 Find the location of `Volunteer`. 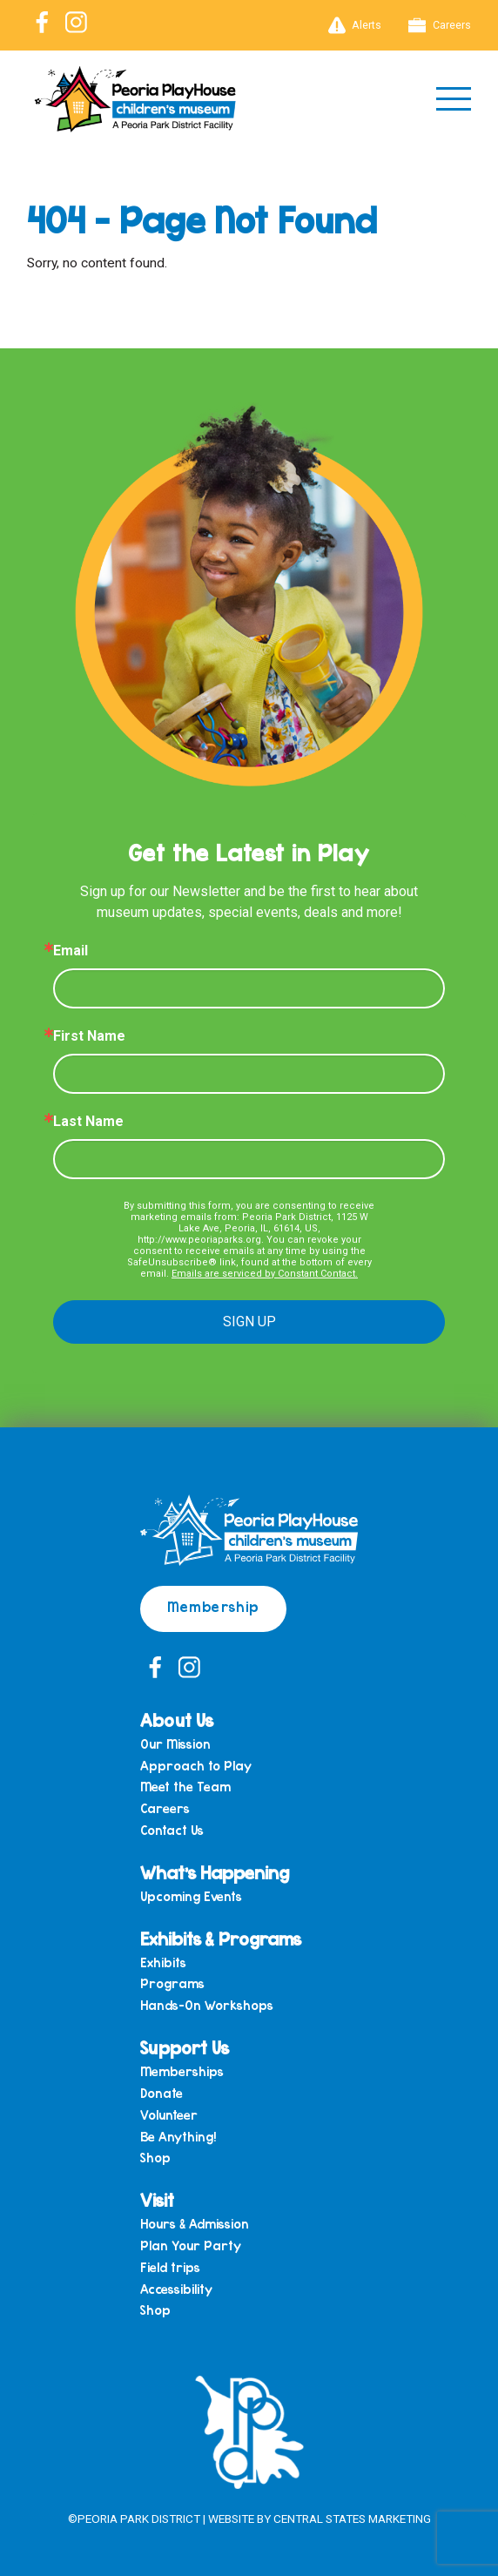

Volunteer is located at coordinates (169, 2114).